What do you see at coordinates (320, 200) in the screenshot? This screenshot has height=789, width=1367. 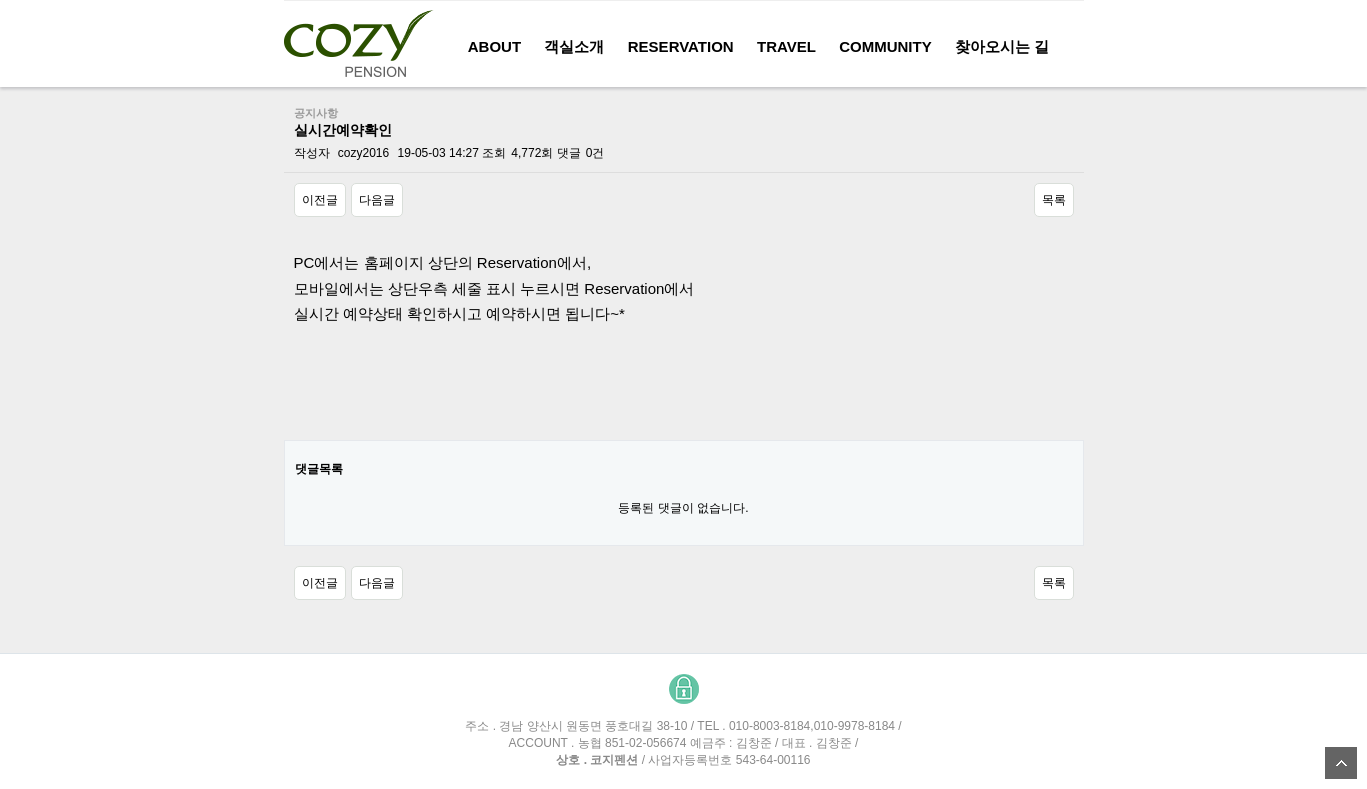 I see `이전글` at bounding box center [320, 200].